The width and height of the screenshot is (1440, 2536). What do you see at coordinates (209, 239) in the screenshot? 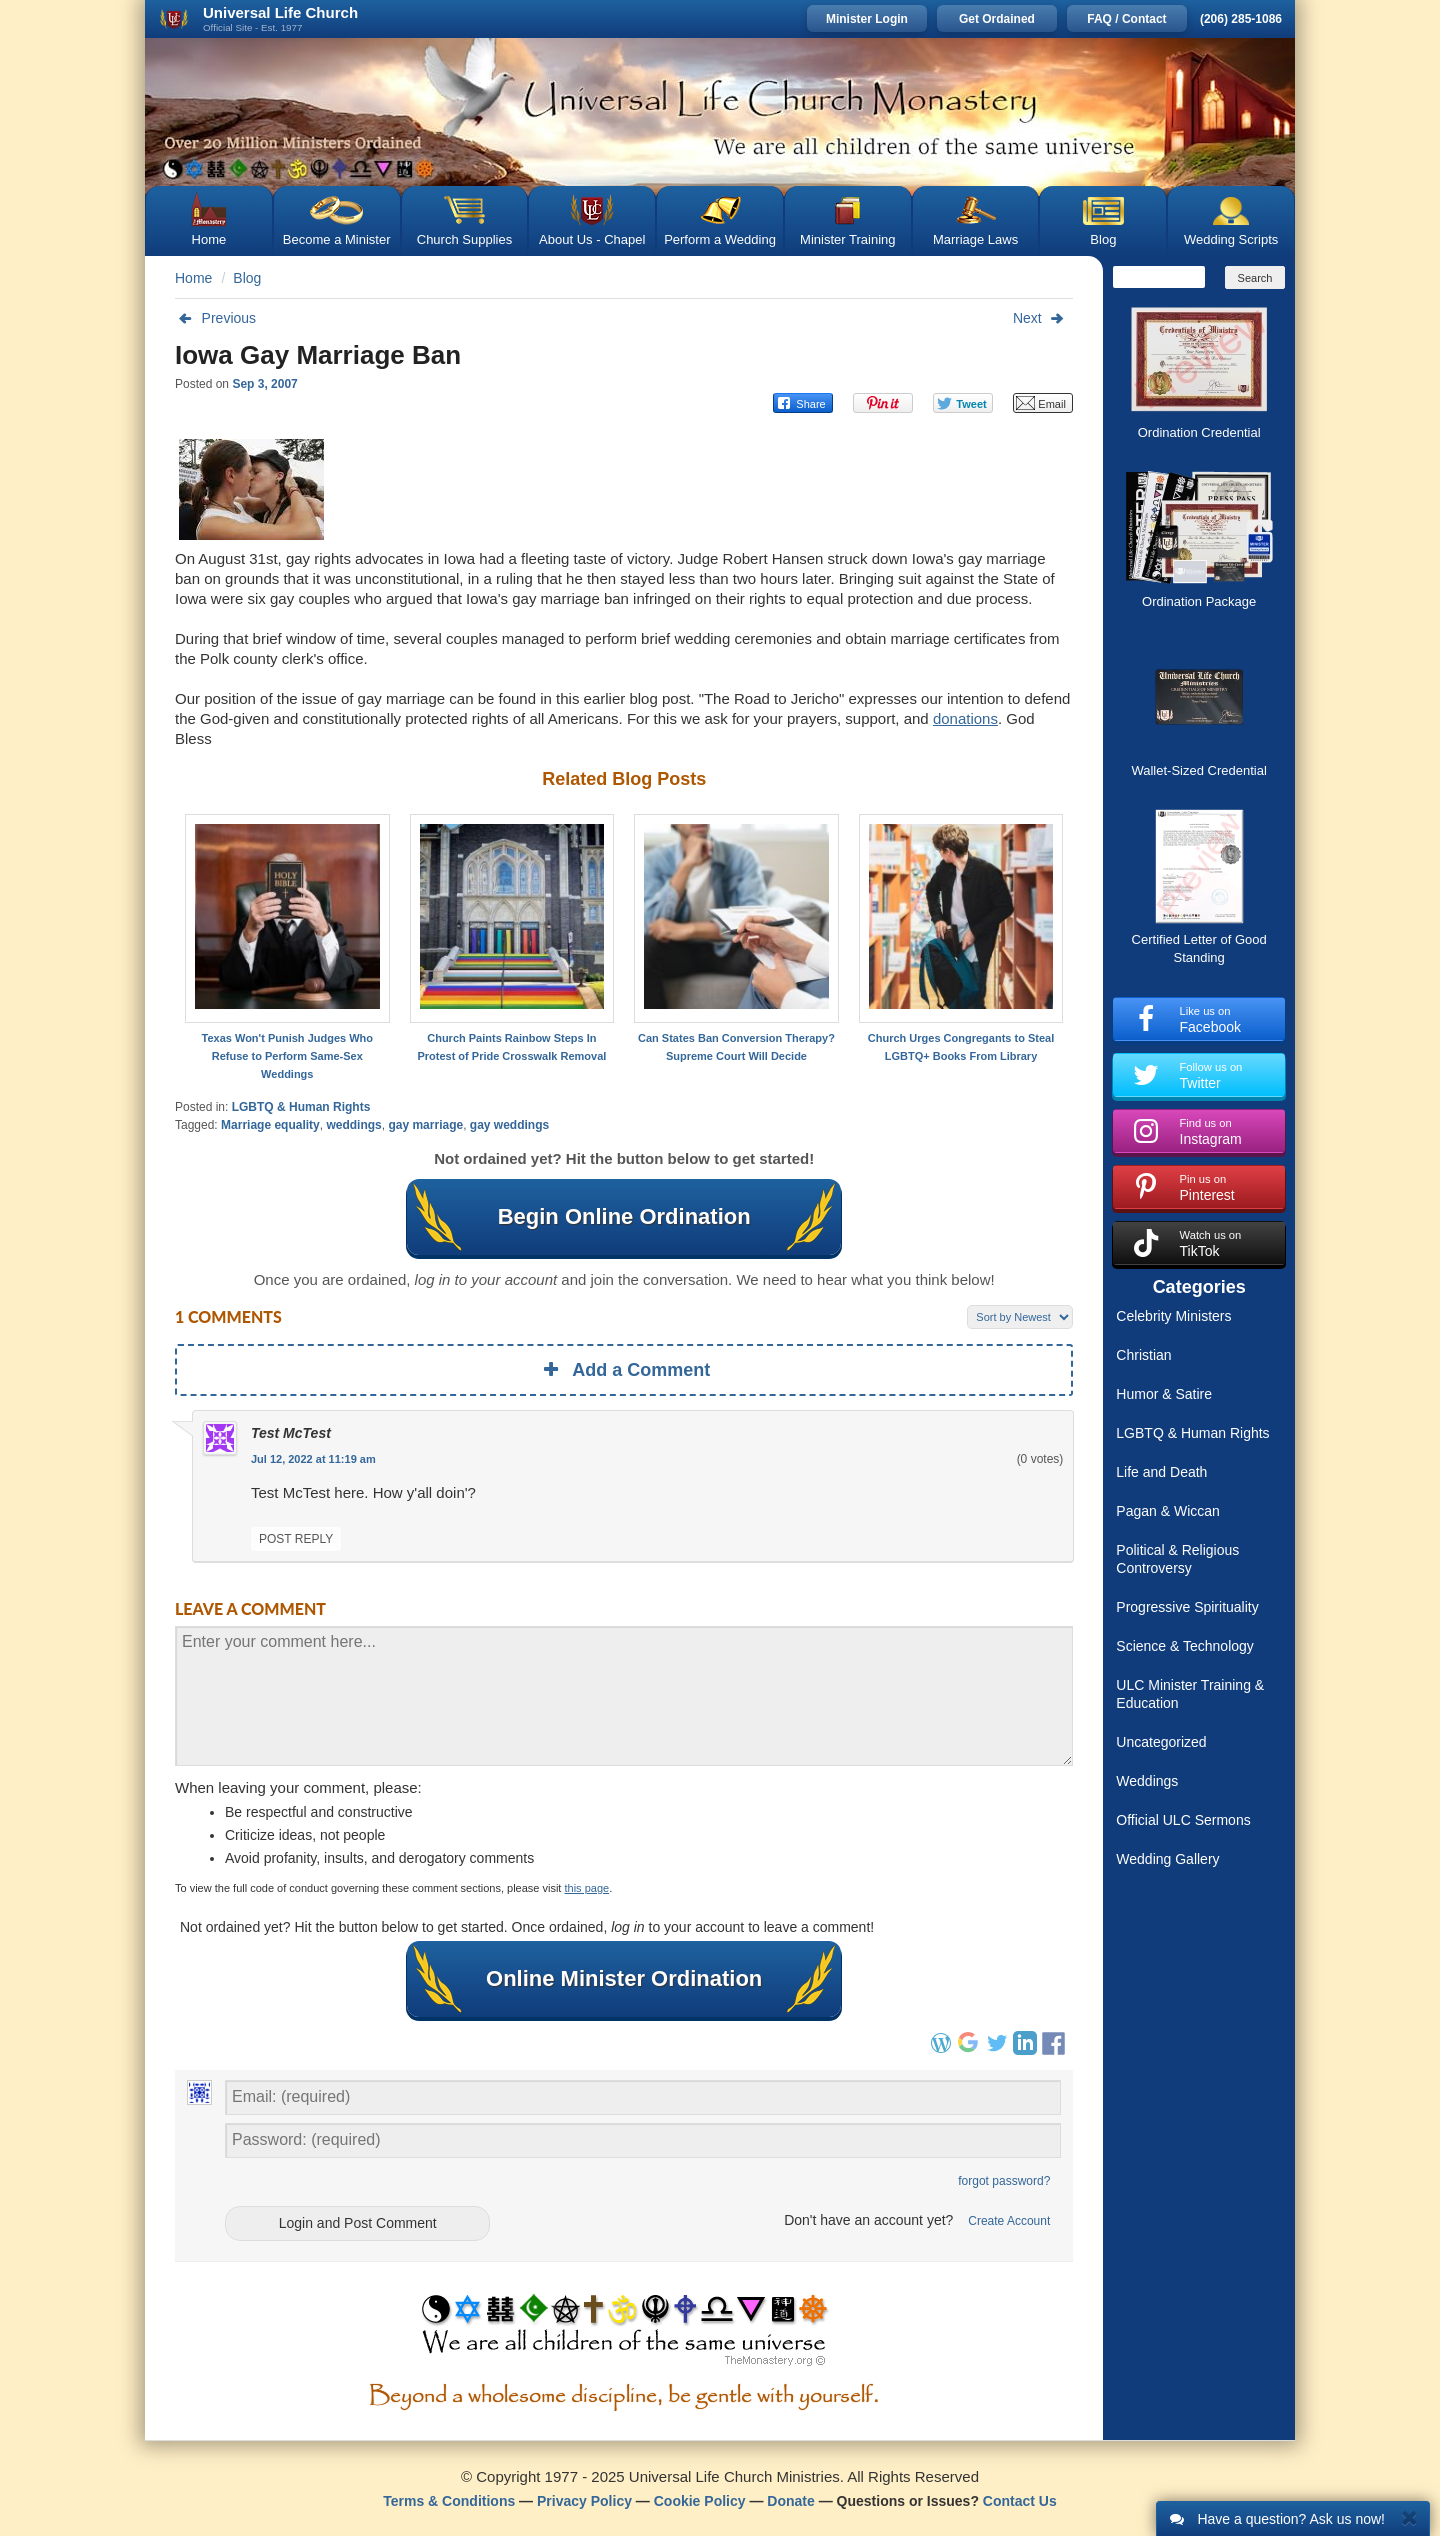
I see `Home` at bounding box center [209, 239].